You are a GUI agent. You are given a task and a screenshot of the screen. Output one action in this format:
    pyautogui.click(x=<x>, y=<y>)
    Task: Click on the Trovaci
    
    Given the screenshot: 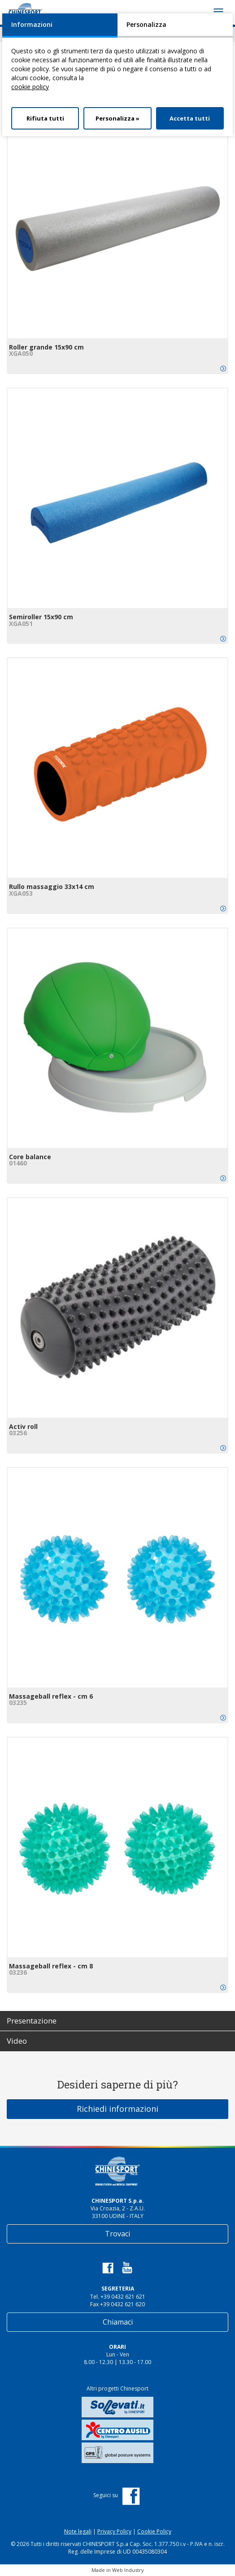 What is the action you would take?
    pyautogui.click(x=117, y=2234)
    